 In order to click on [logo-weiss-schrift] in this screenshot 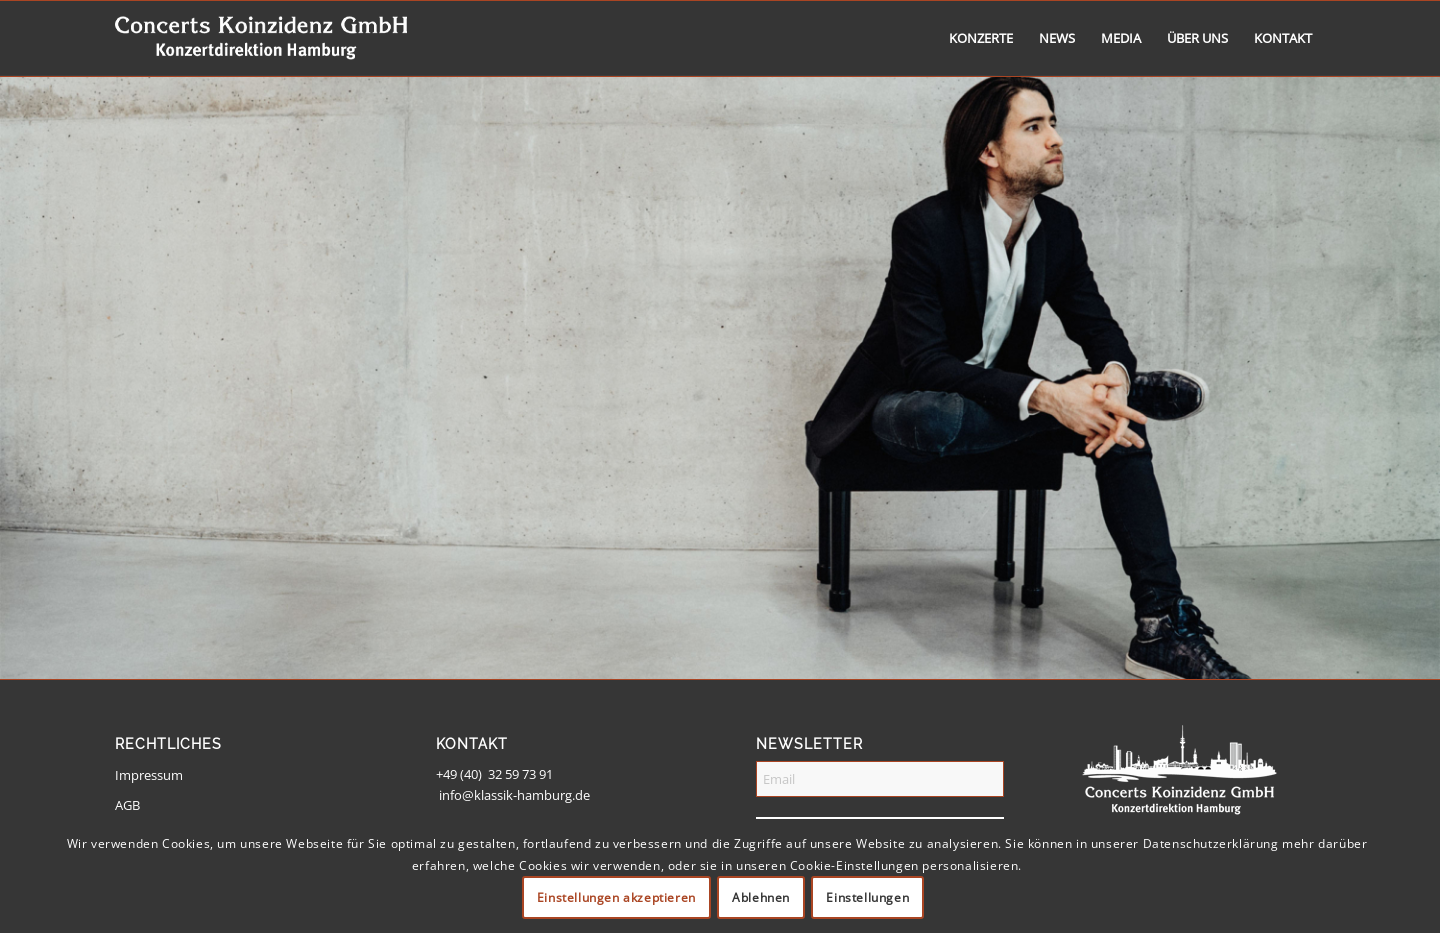, I will do `click(261, 38)`.